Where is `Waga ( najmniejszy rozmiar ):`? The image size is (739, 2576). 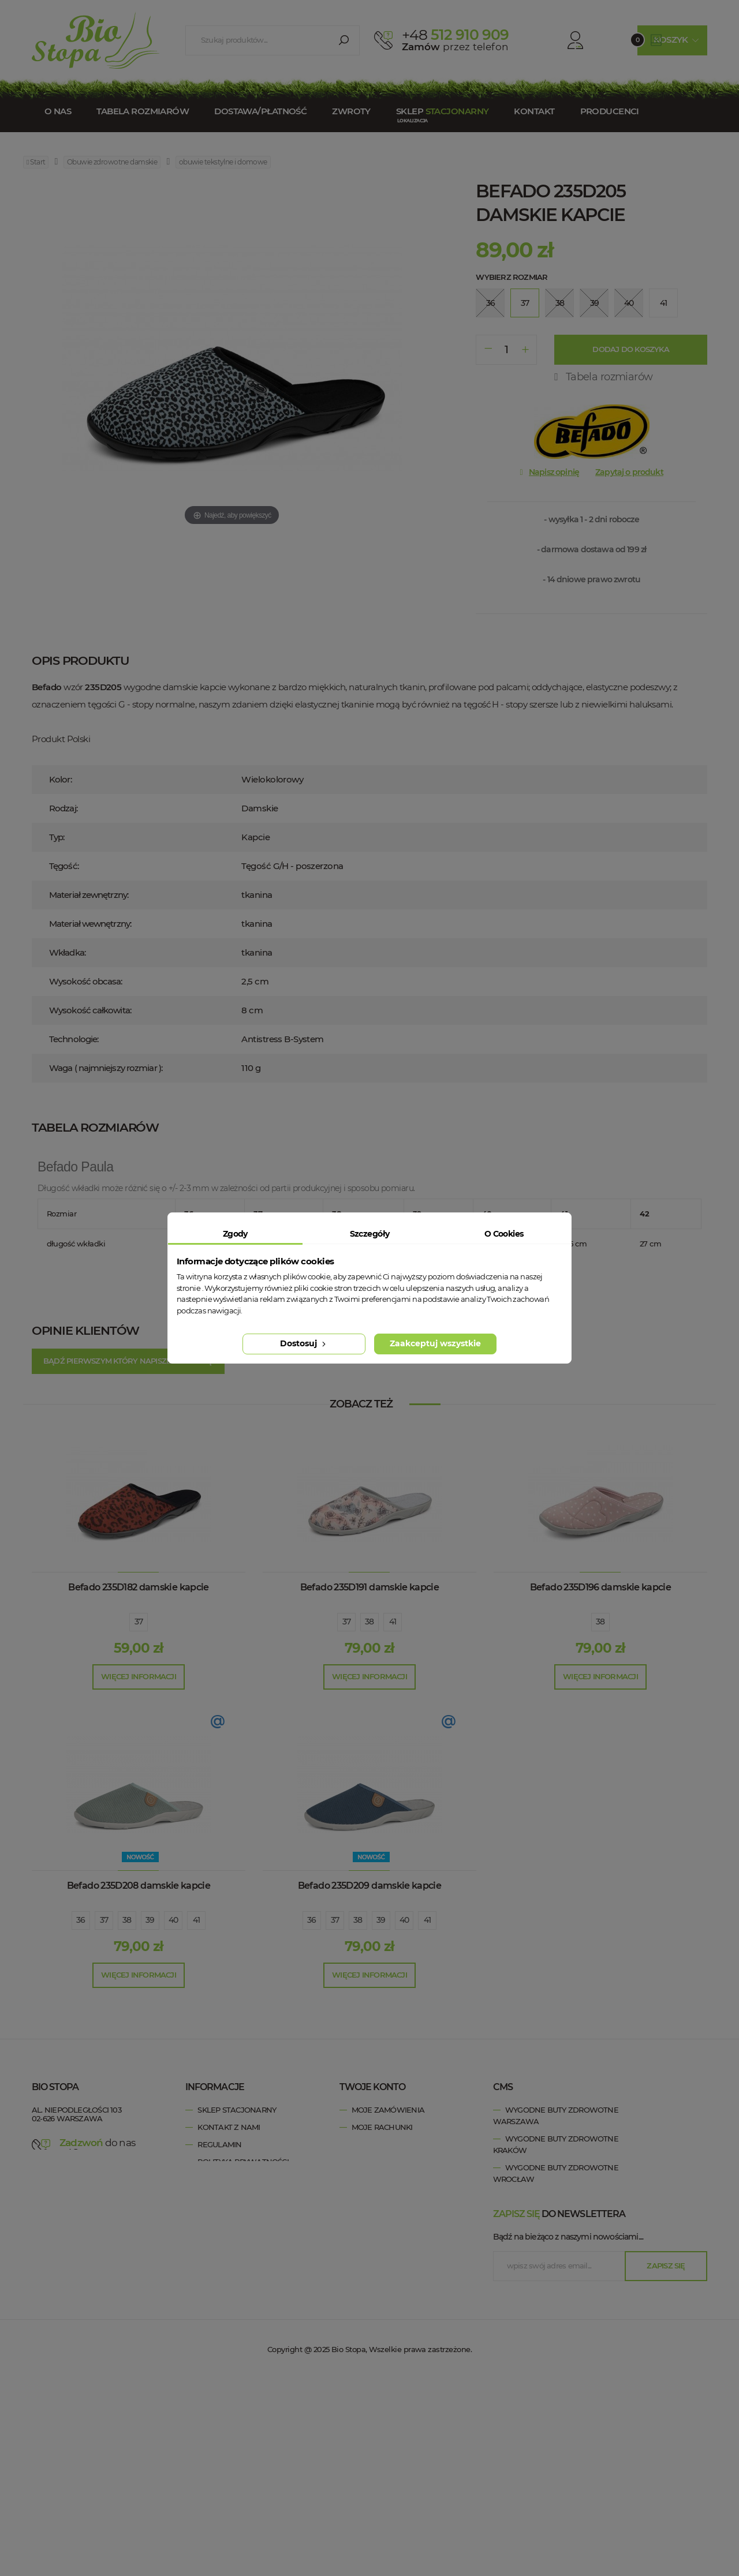 Waga ( najmniejszy rozmiar ): is located at coordinates (105, 1067).